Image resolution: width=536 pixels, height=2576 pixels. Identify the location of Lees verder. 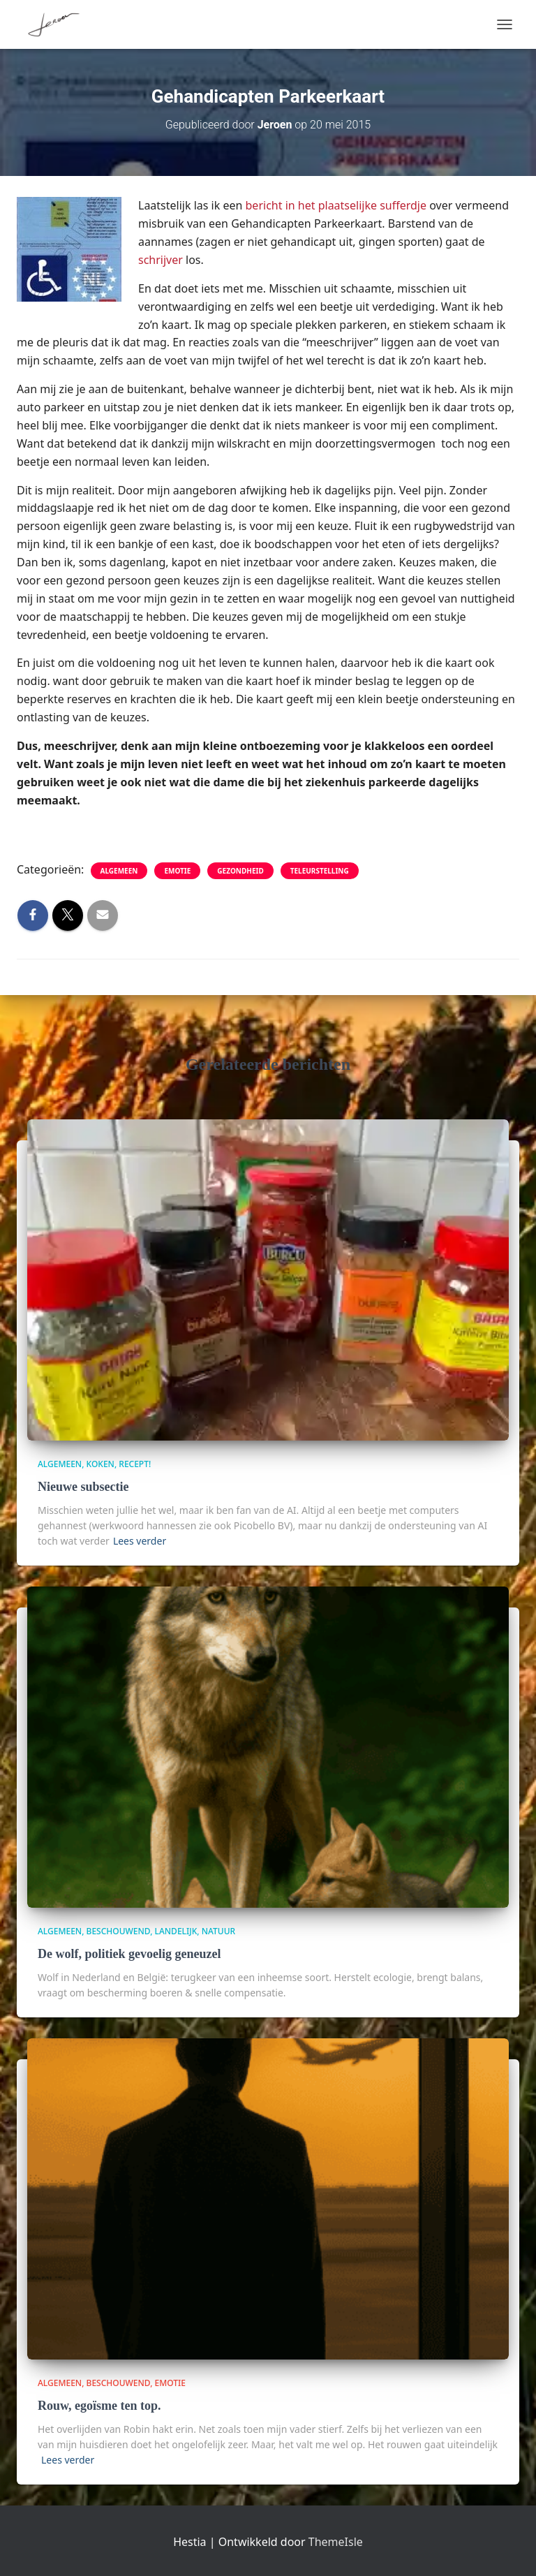
(139, 1540).